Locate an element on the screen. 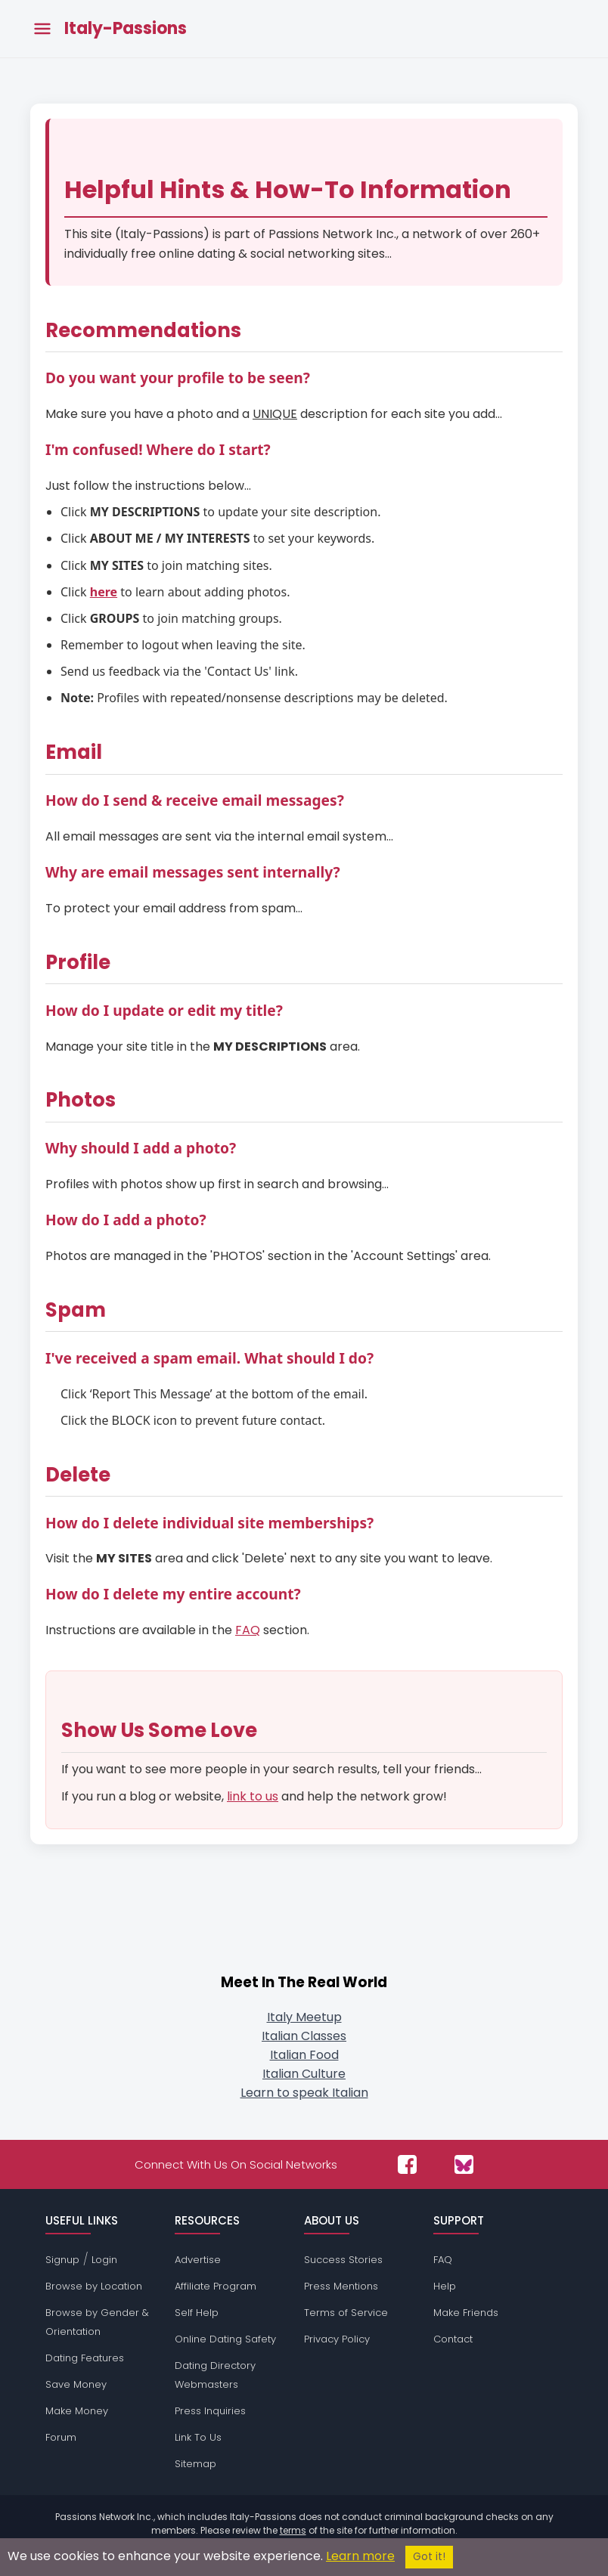 The height and width of the screenshot is (2576, 608). Italy-Passions is located at coordinates (125, 29).